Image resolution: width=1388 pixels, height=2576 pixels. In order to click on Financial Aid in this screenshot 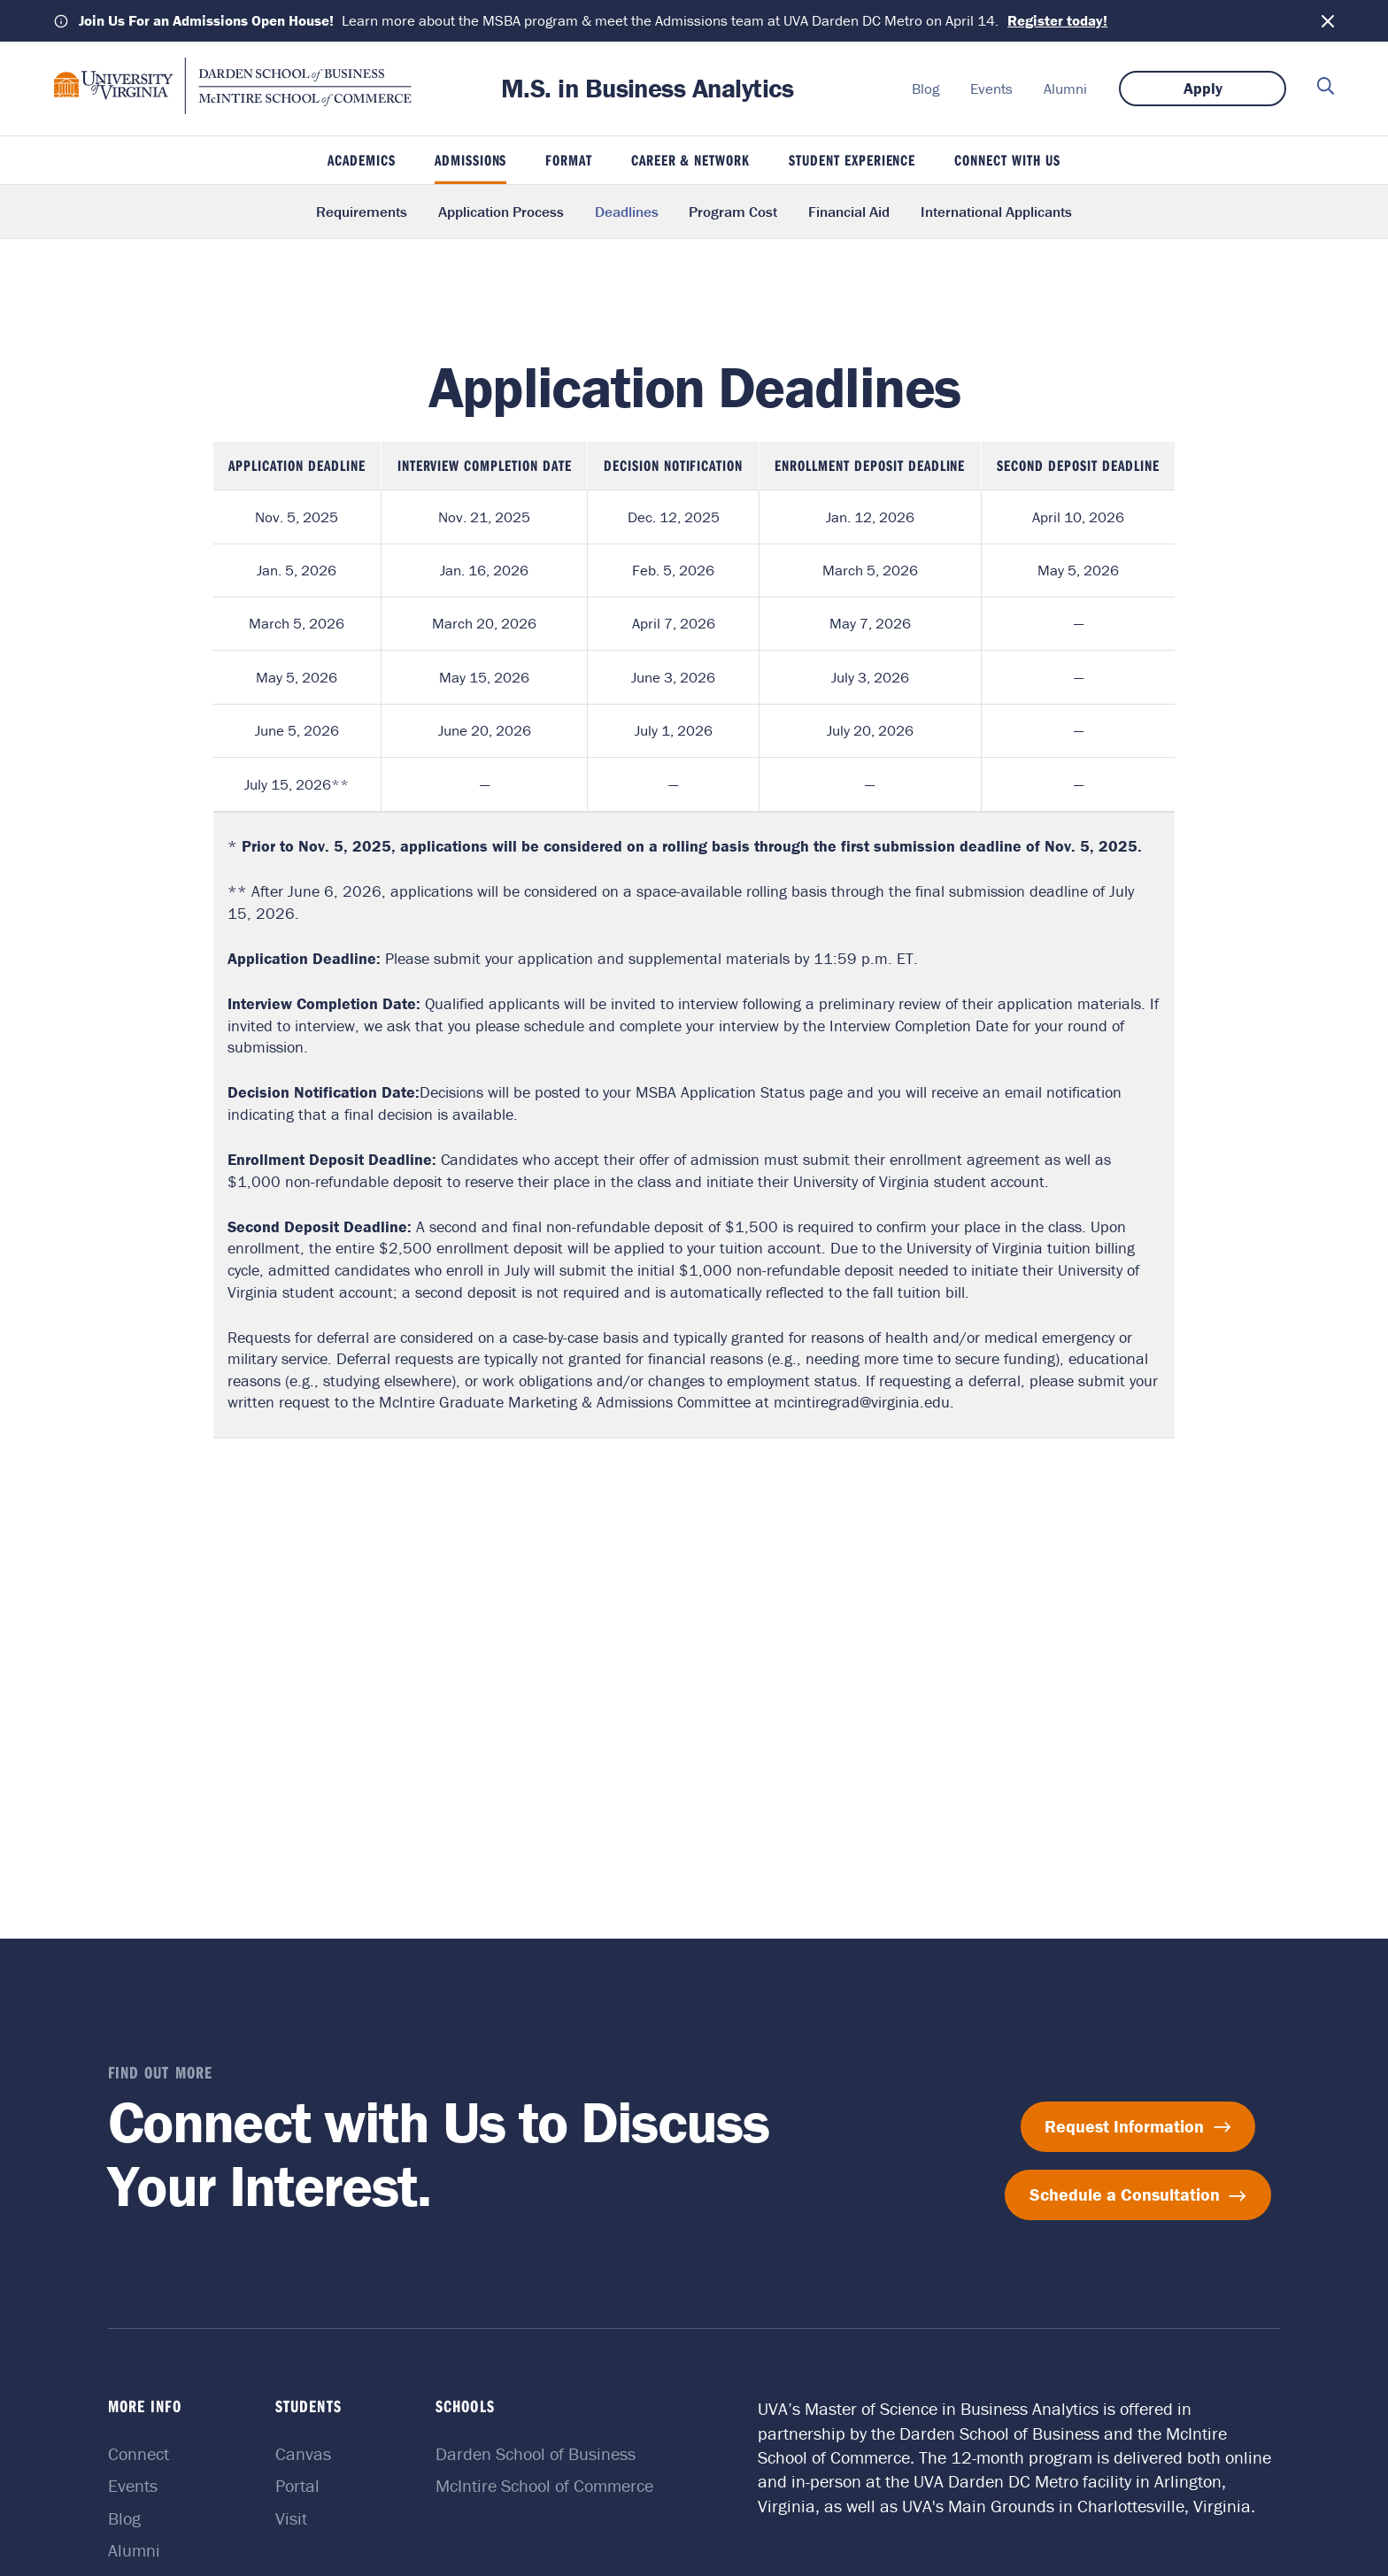, I will do `click(849, 211)`.